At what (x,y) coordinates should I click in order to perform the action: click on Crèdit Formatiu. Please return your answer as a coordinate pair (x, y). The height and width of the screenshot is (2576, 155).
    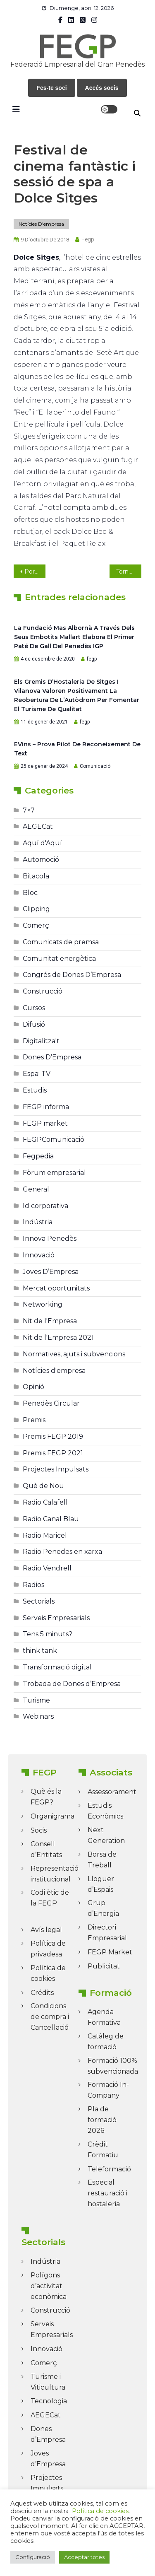
    Looking at the image, I should click on (103, 2149).